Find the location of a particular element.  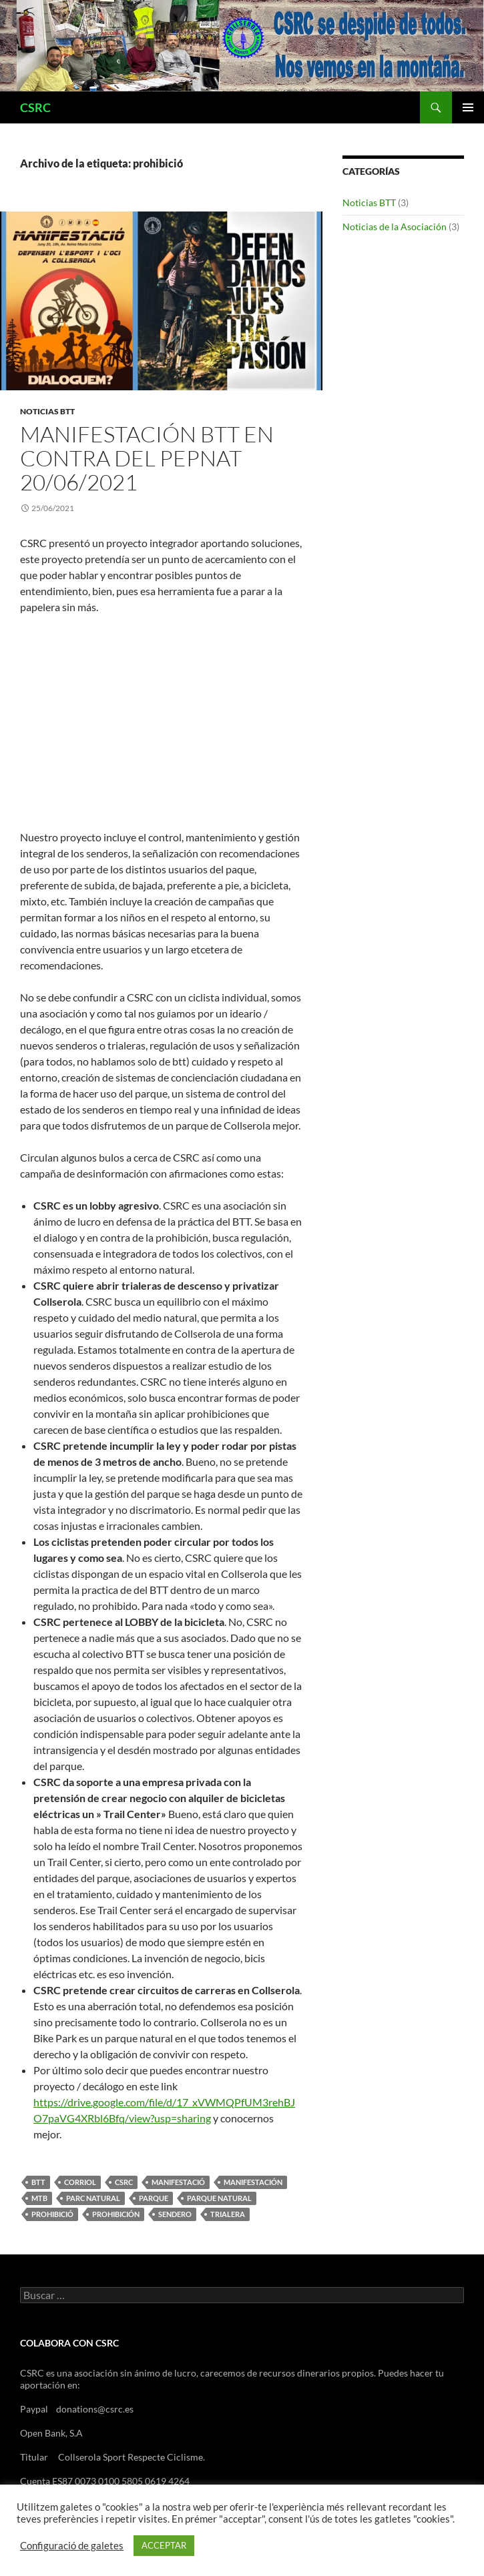

trialera is located at coordinates (227, 2214).